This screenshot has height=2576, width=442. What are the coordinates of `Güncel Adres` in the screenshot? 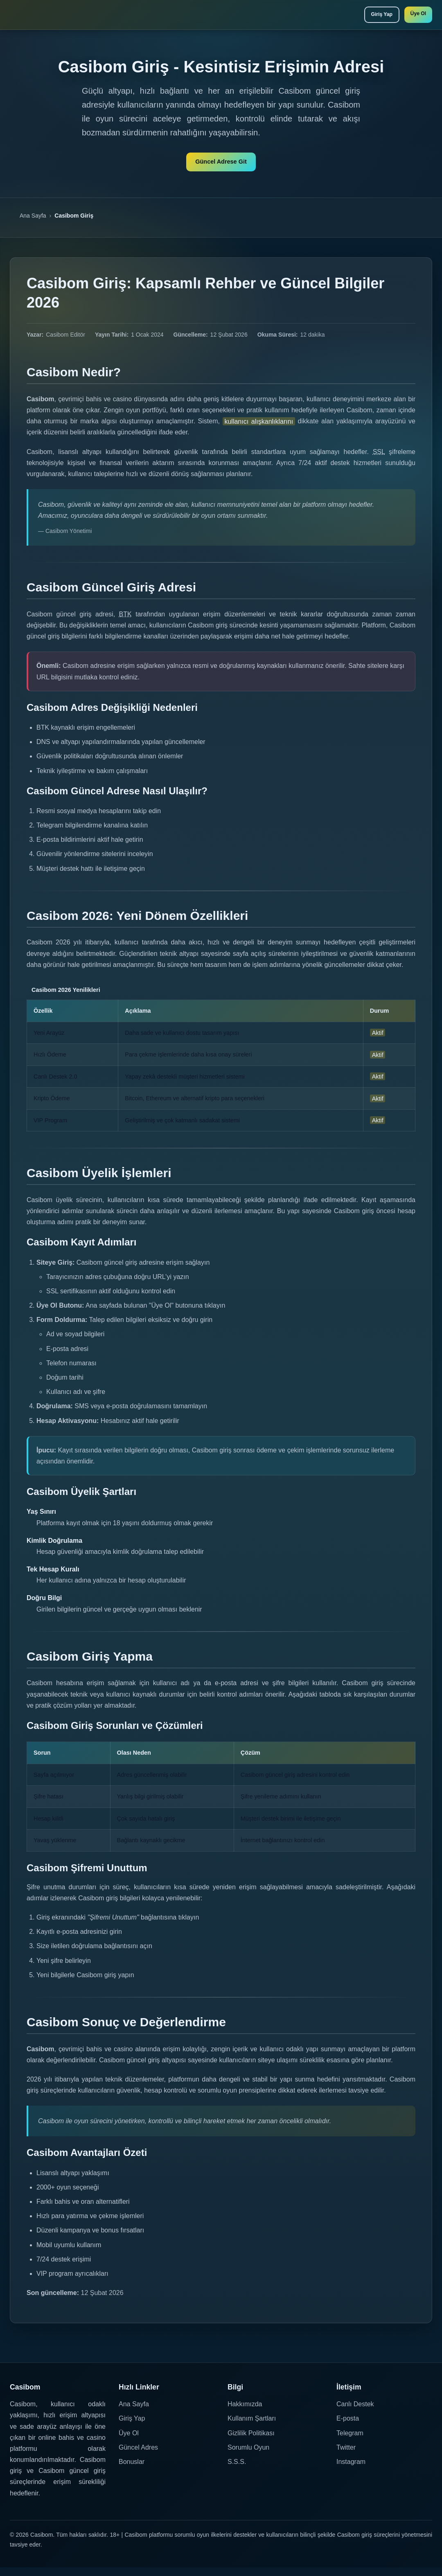 It's located at (138, 2455).